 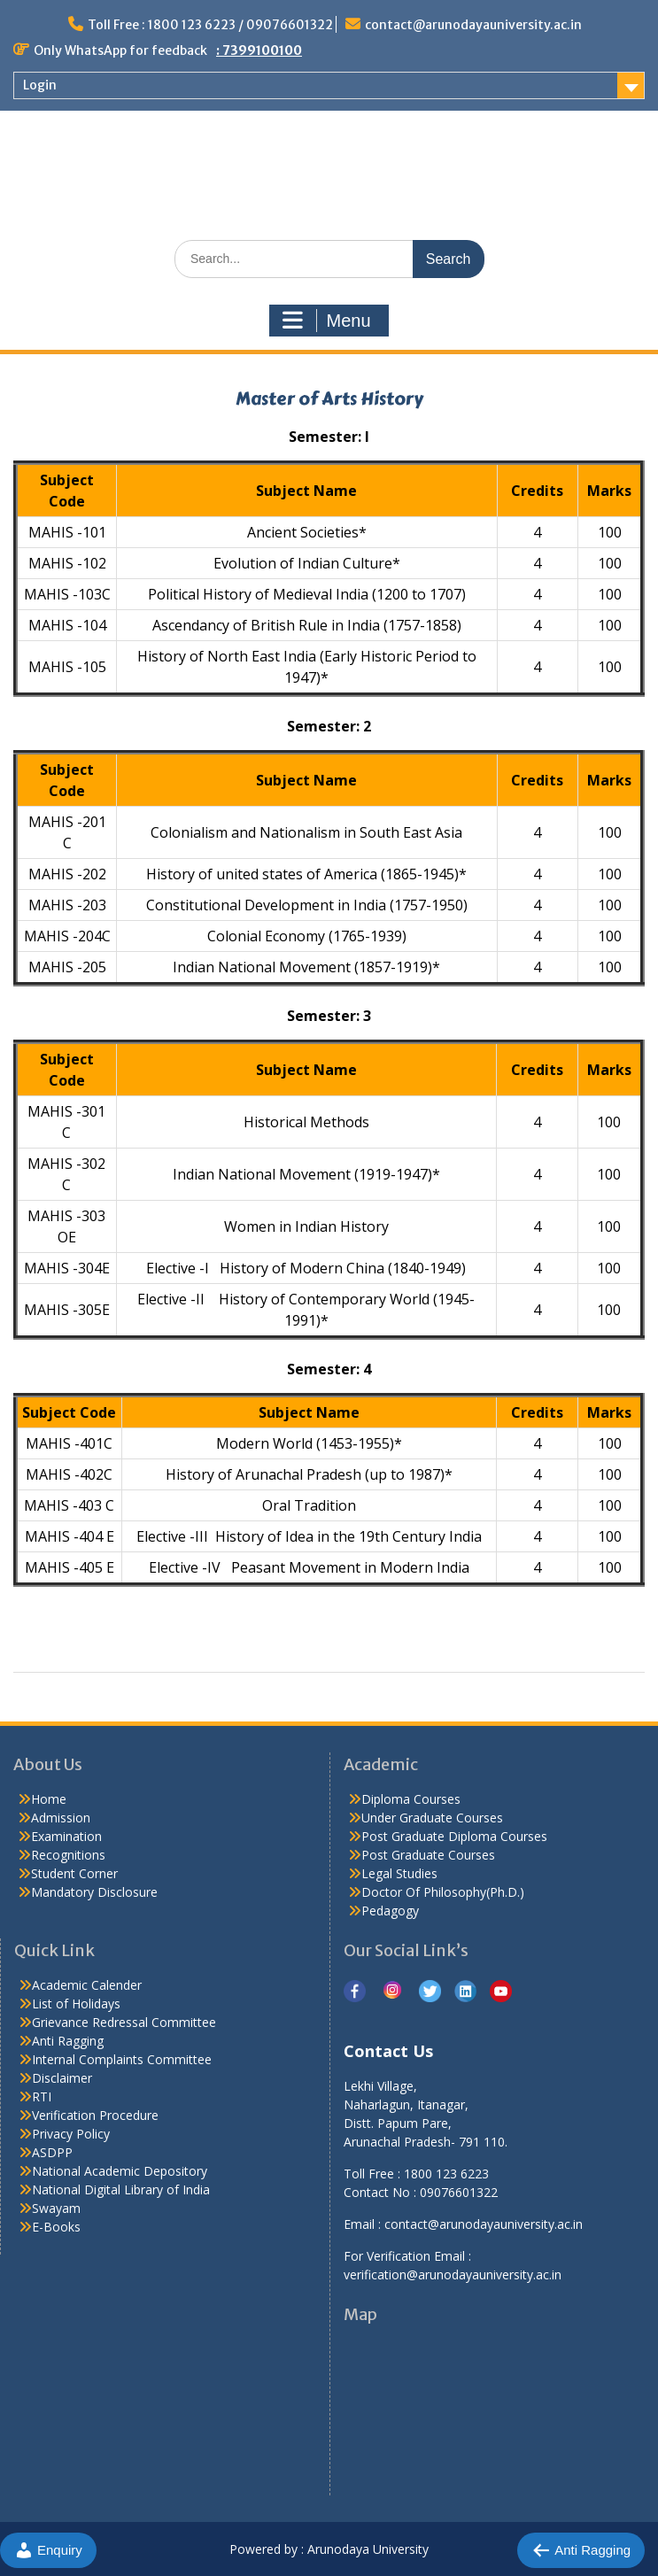 I want to click on Mandatory Disclosure, so click(x=94, y=1892).